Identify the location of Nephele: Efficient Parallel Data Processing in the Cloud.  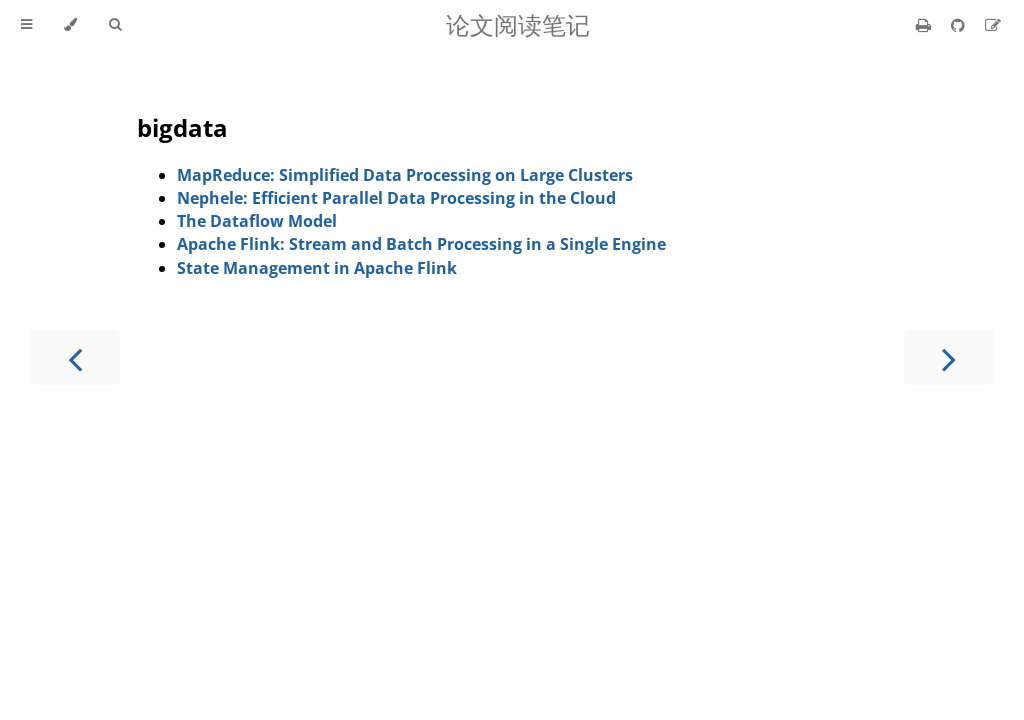
(396, 198).